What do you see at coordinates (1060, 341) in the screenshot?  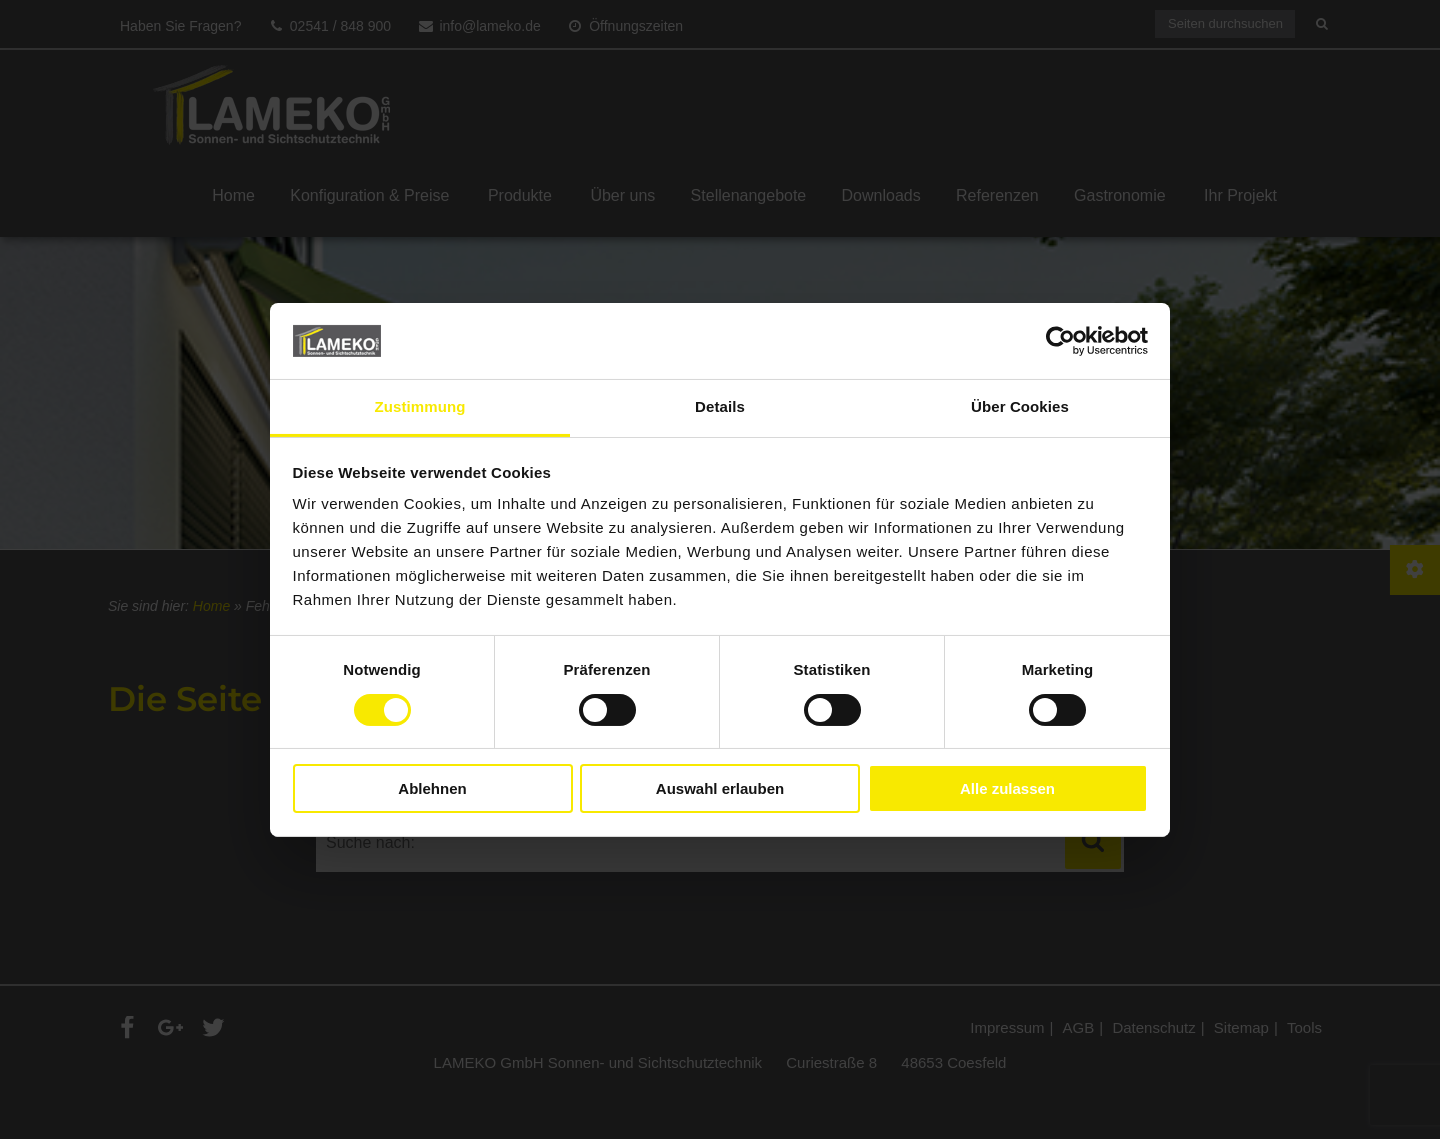 I see `[Cookiebot von Usercentrics - öffnet in einem neuen Fenster]` at bounding box center [1060, 341].